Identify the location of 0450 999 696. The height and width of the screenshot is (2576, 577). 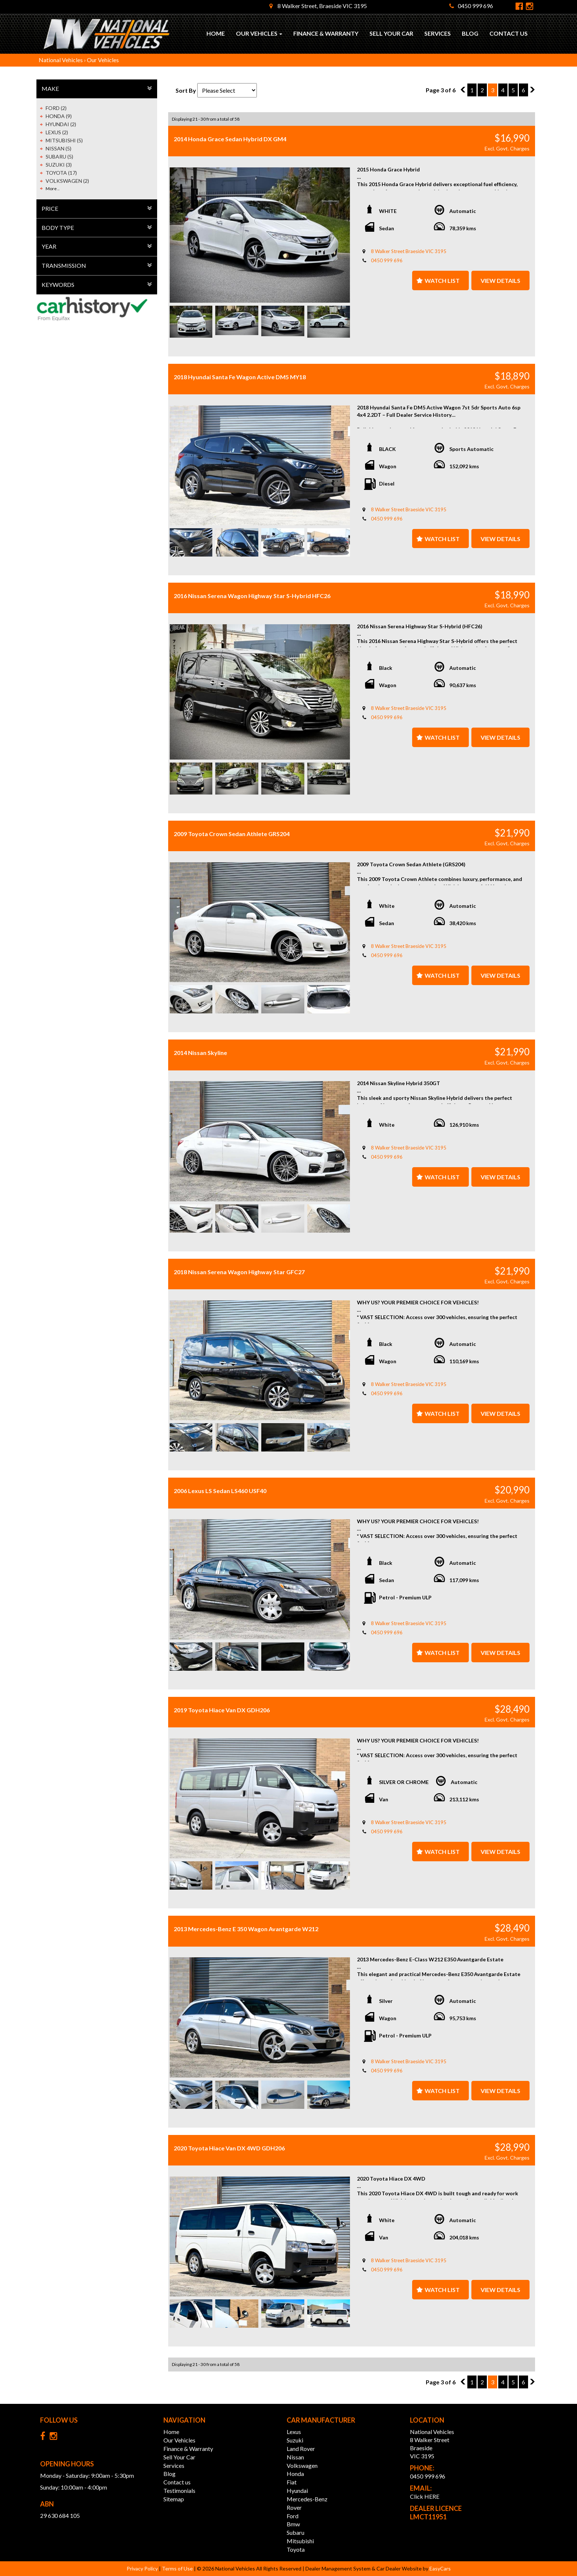
(471, 5).